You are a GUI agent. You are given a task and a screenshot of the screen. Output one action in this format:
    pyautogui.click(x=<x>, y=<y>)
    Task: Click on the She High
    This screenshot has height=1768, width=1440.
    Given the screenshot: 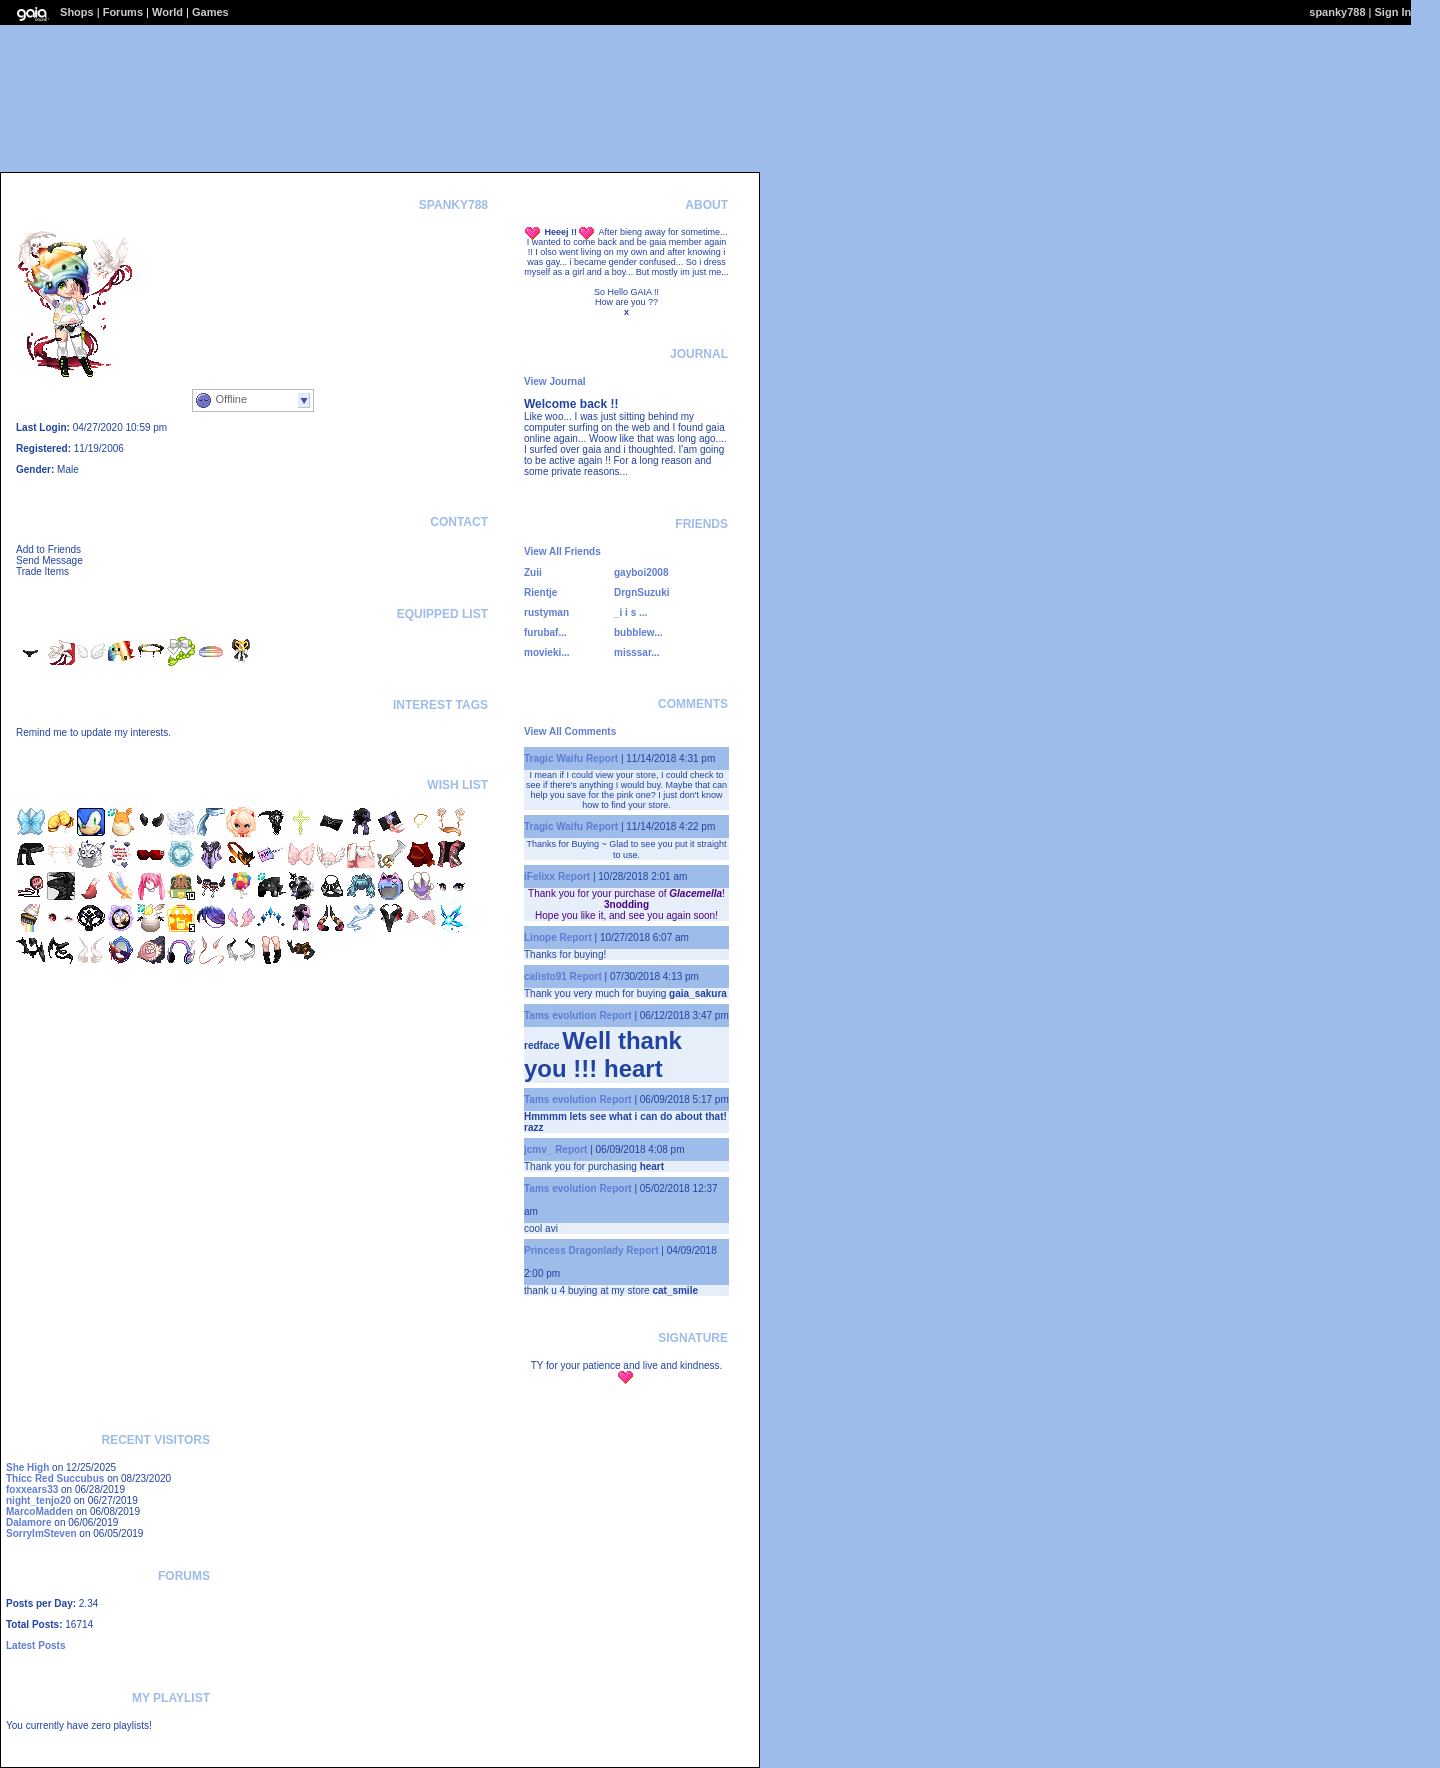 What is the action you would take?
    pyautogui.click(x=27, y=1467)
    